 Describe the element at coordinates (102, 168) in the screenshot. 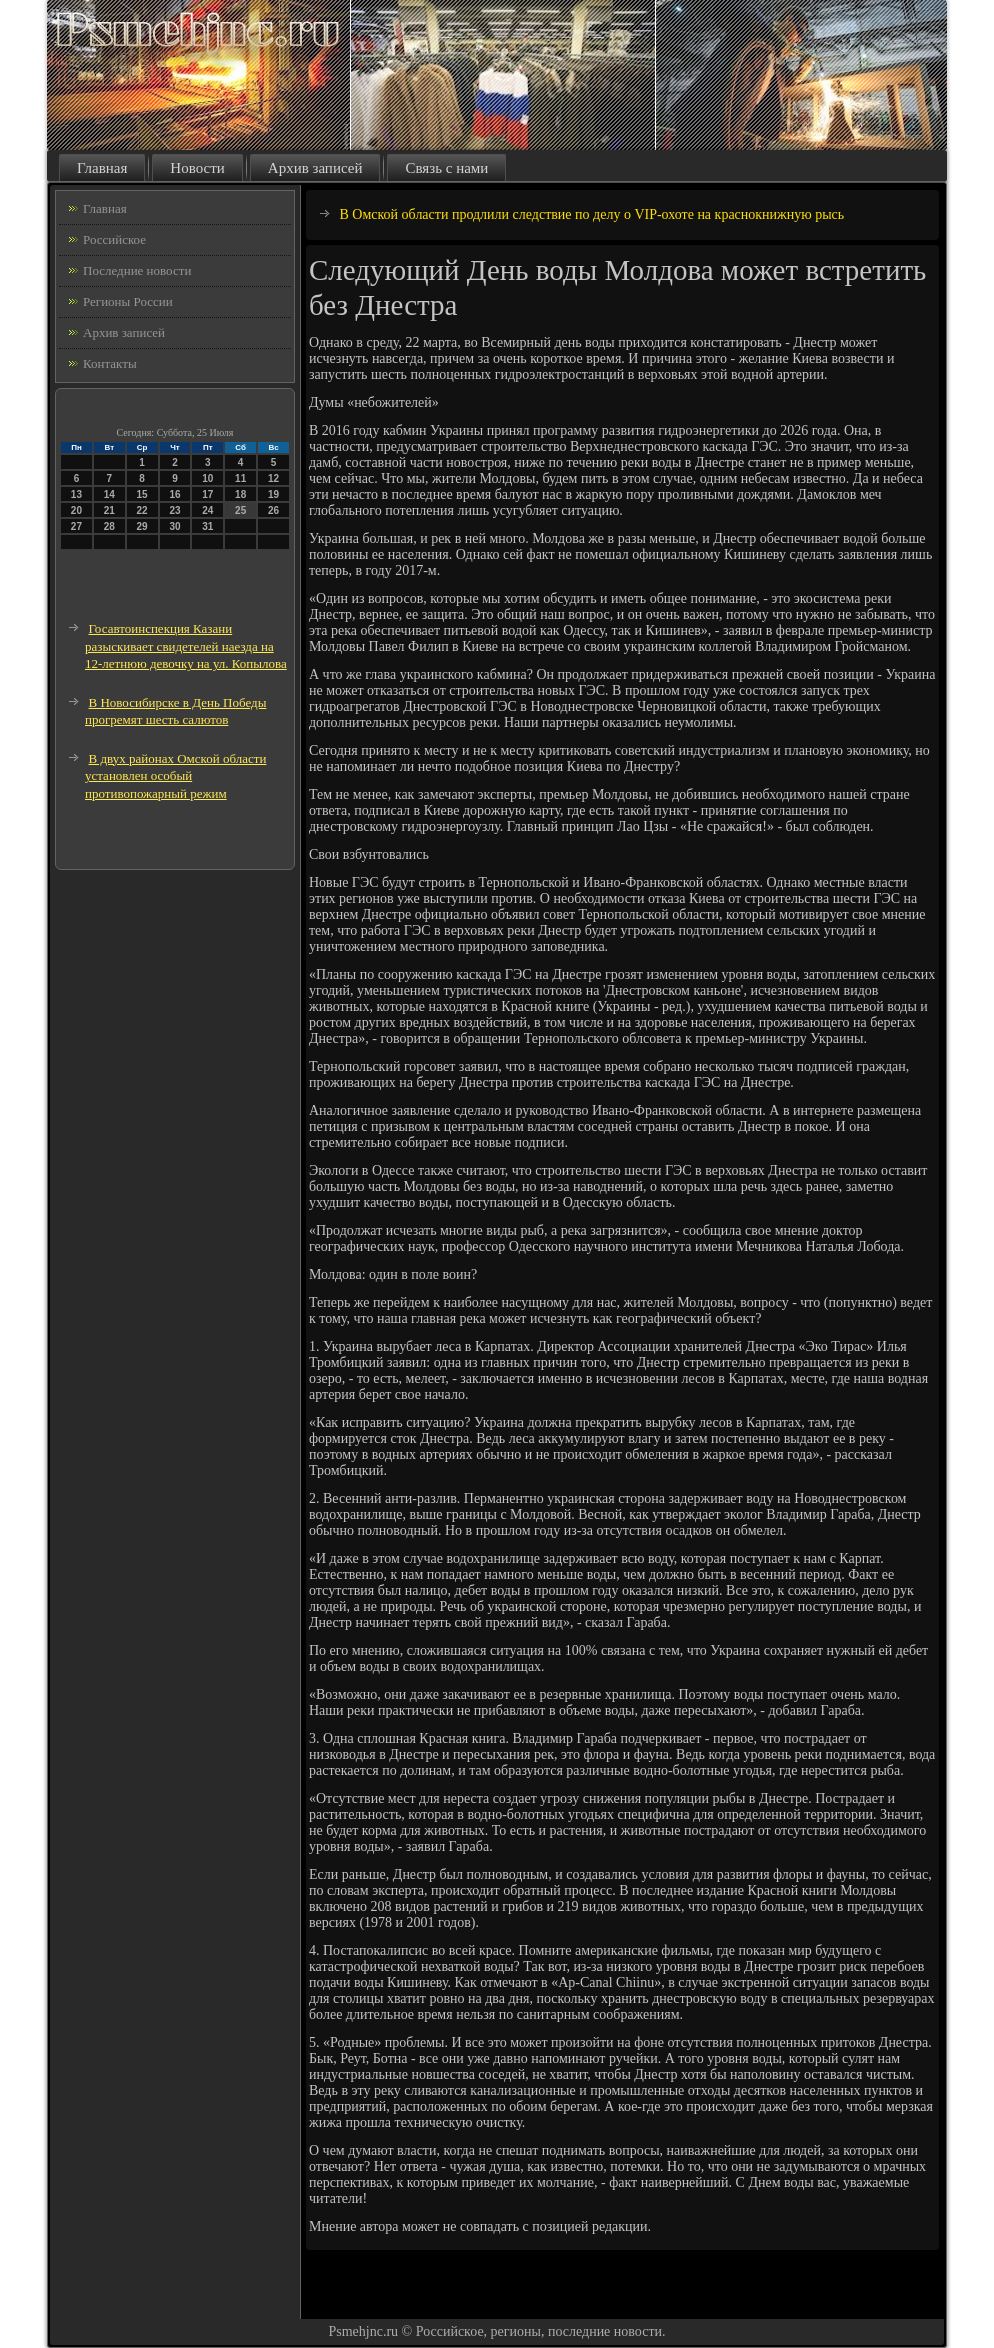

I see `Главная` at that location.